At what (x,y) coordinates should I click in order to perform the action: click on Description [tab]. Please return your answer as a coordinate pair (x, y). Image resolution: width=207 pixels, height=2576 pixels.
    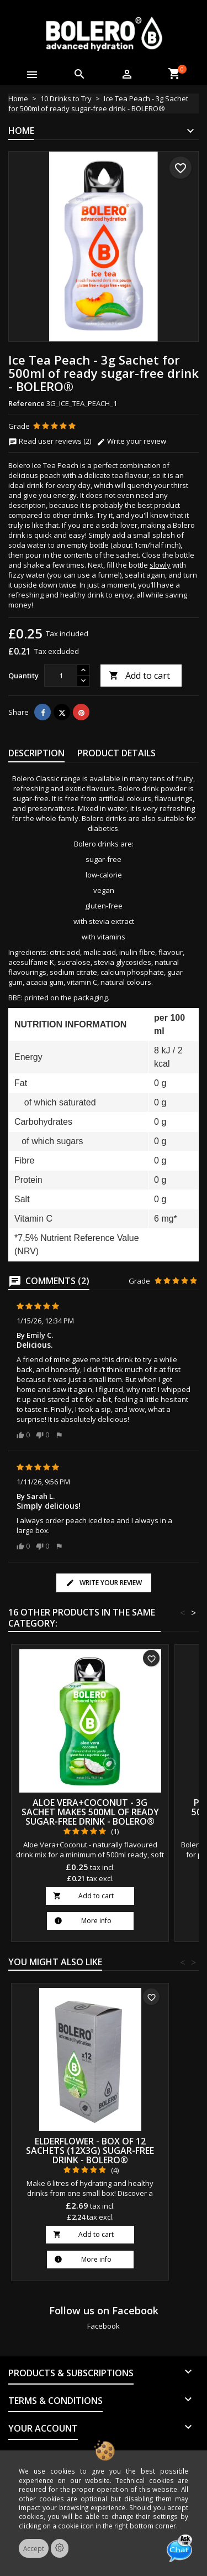
    Looking at the image, I should click on (36, 753).